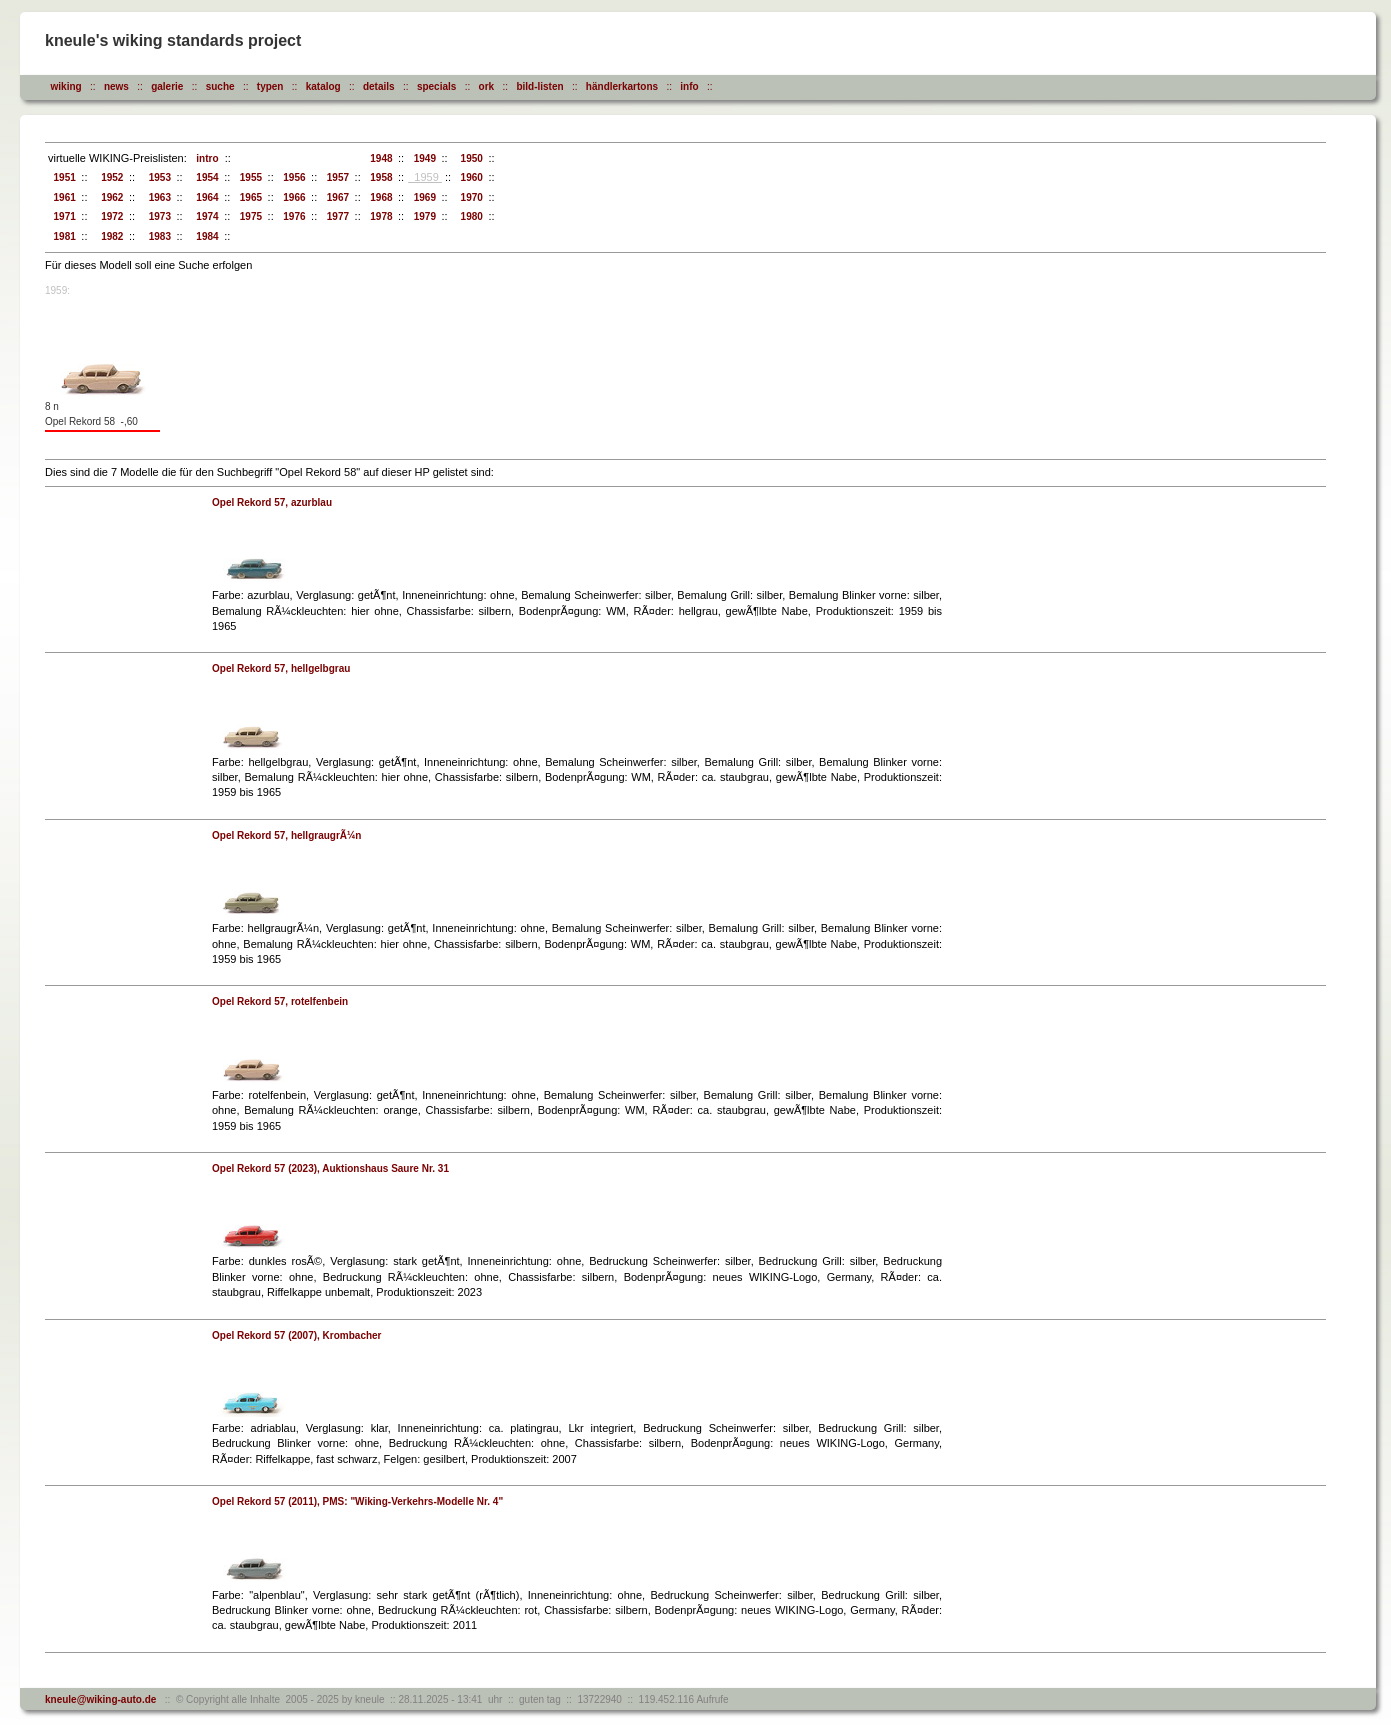 The image size is (1391, 1725). Describe the element at coordinates (487, 86) in the screenshot. I see `ork` at that location.